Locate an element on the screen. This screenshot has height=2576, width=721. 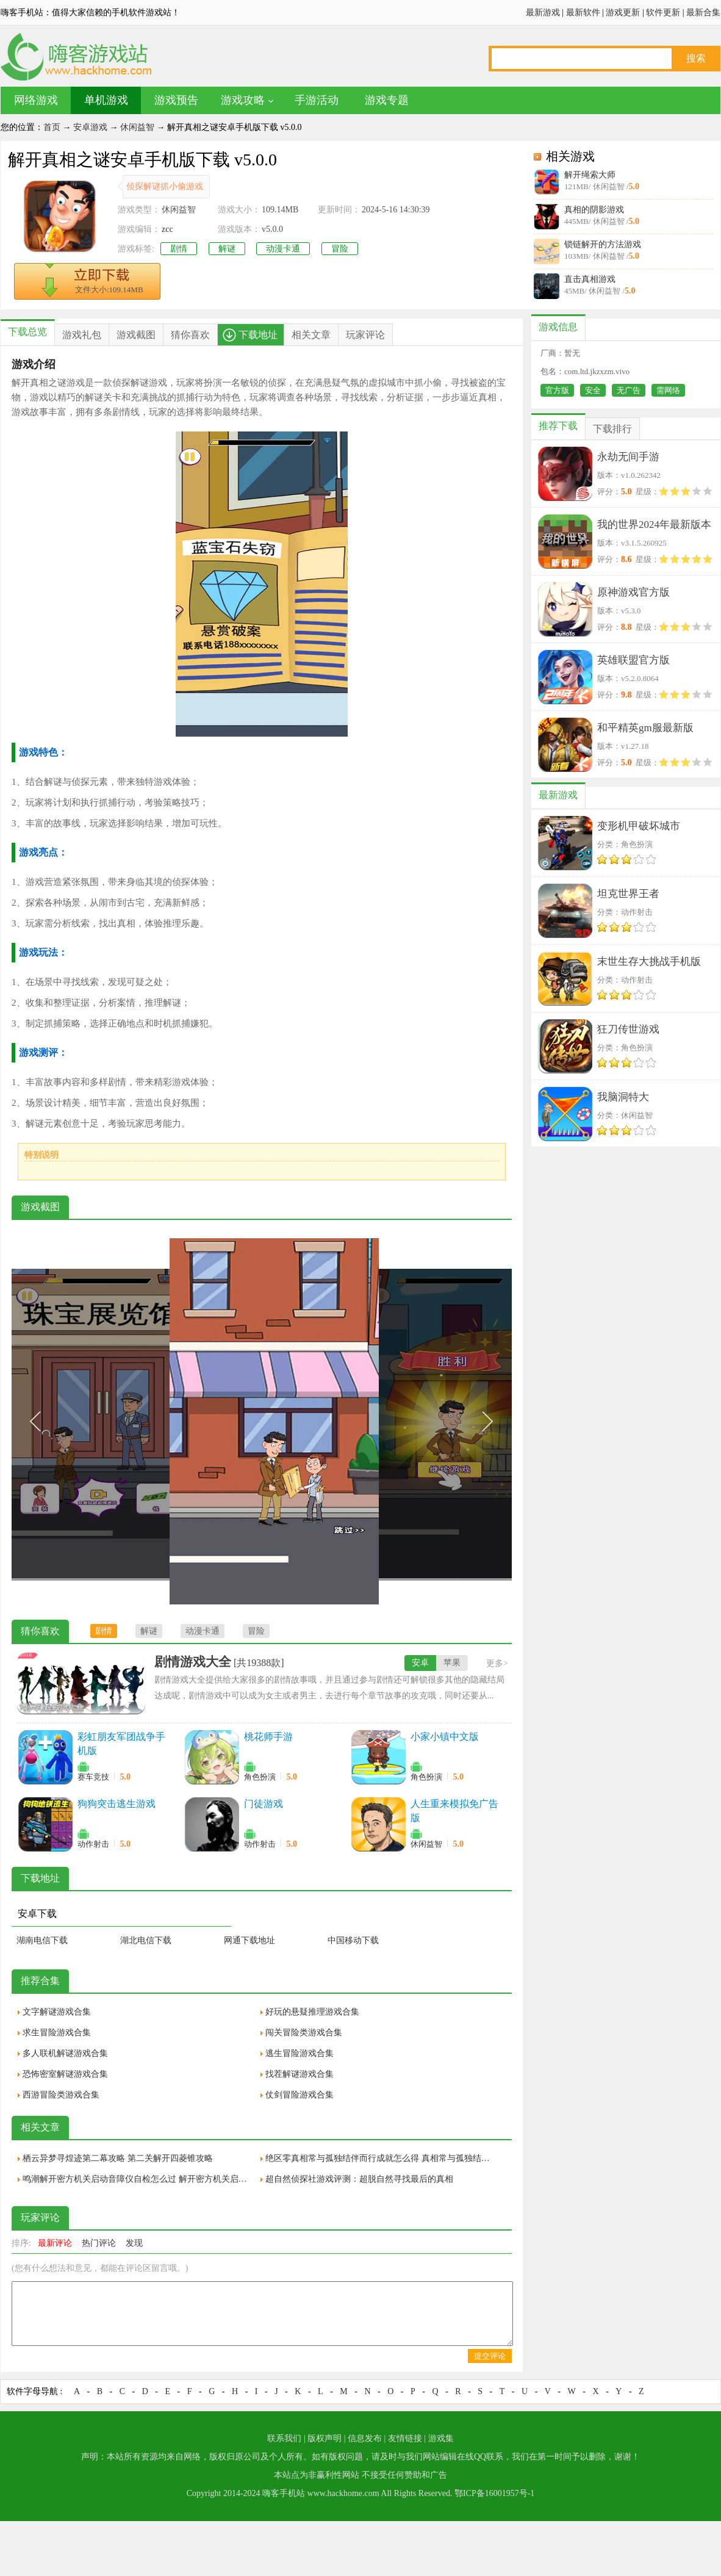
休闲益智 is located at coordinates (137, 127).